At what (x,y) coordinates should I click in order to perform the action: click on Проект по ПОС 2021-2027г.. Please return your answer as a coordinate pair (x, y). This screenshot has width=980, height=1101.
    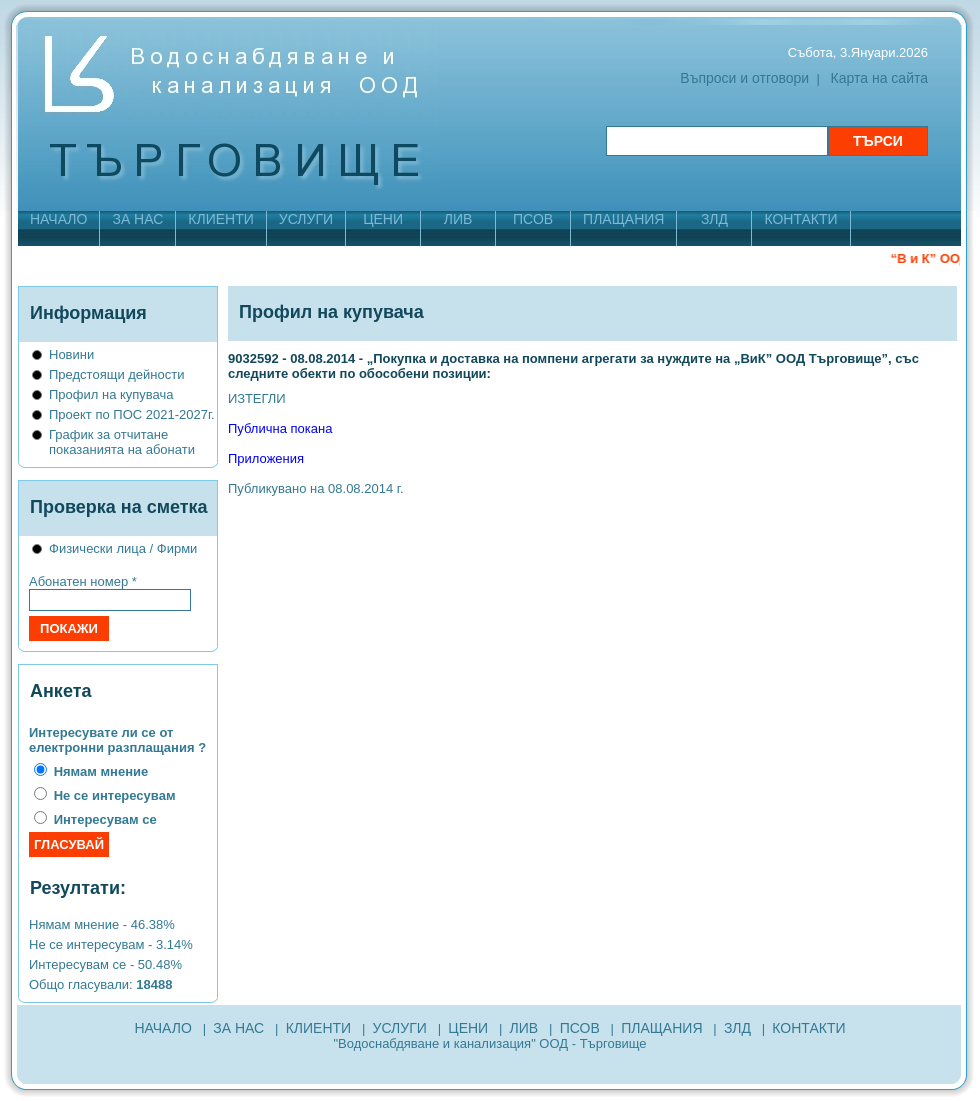
    Looking at the image, I should click on (132, 414).